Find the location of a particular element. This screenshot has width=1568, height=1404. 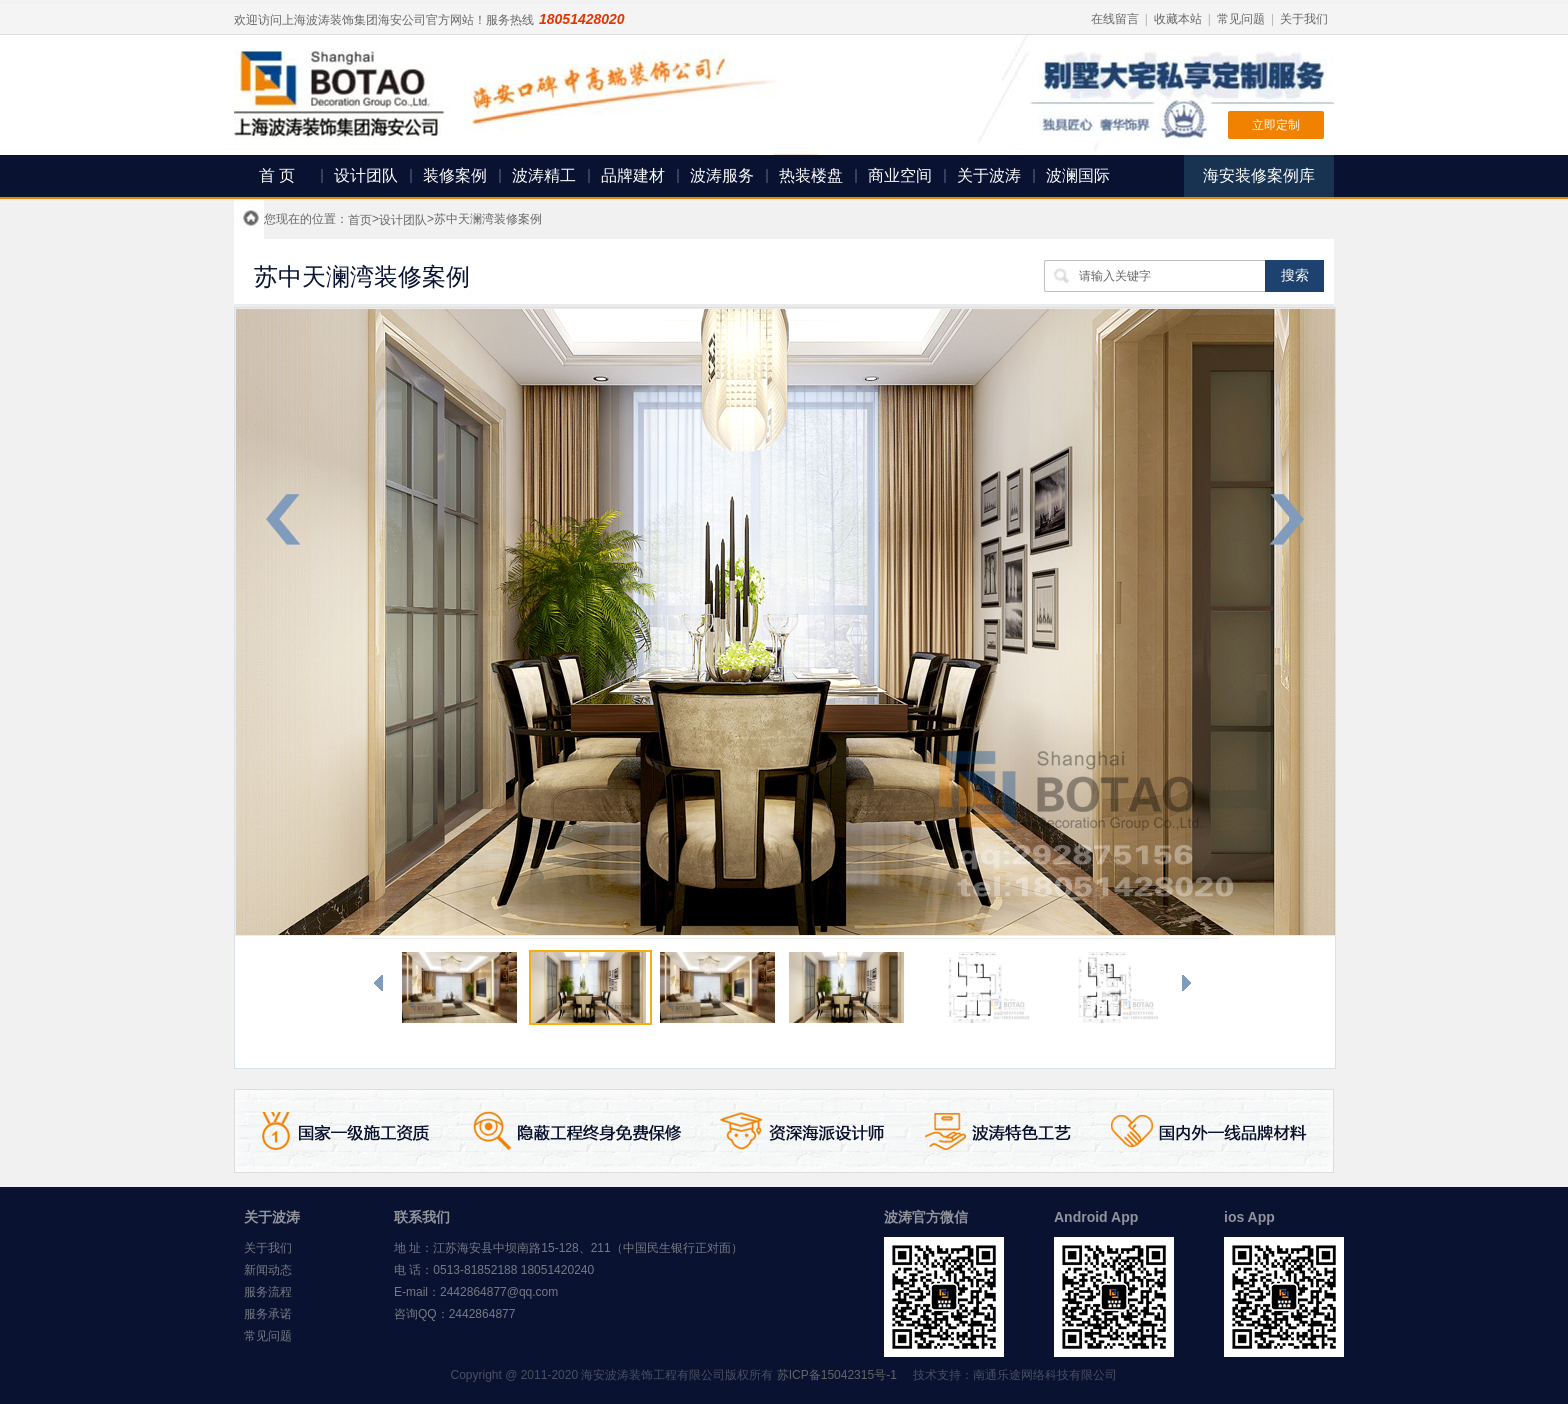

常见问题 is located at coordinates (1241, 19).